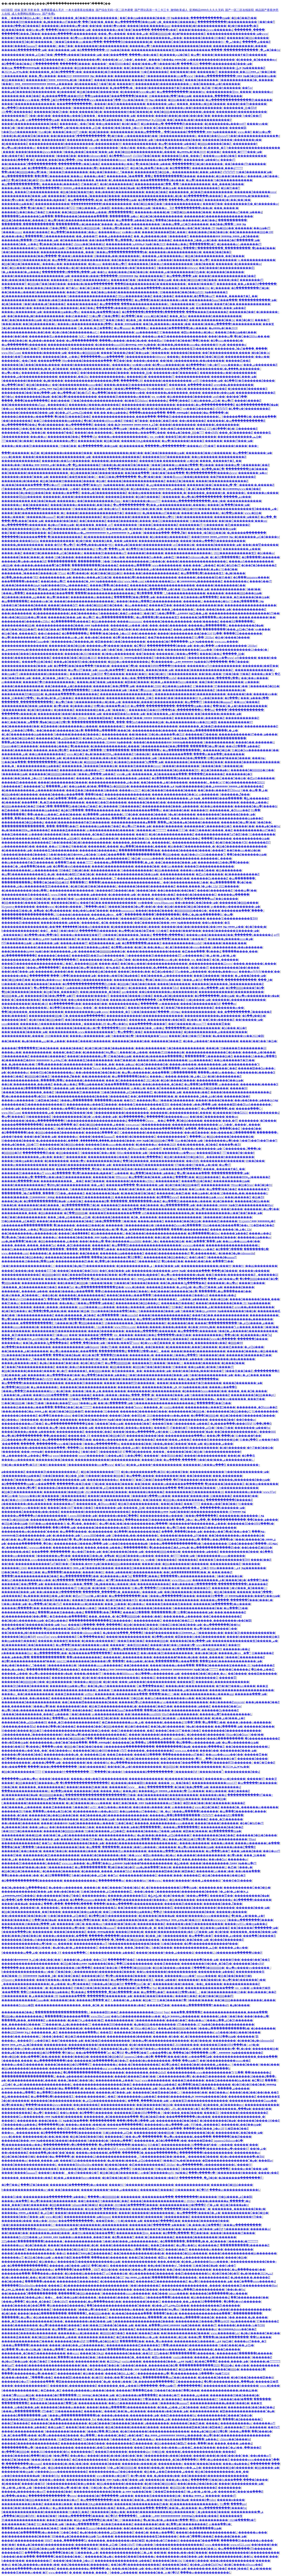 The image size is (282, 2576). Describe the element at coordinates (53, 544) in the screenshot. I see `���˴�ɫӰԺ` at that location.